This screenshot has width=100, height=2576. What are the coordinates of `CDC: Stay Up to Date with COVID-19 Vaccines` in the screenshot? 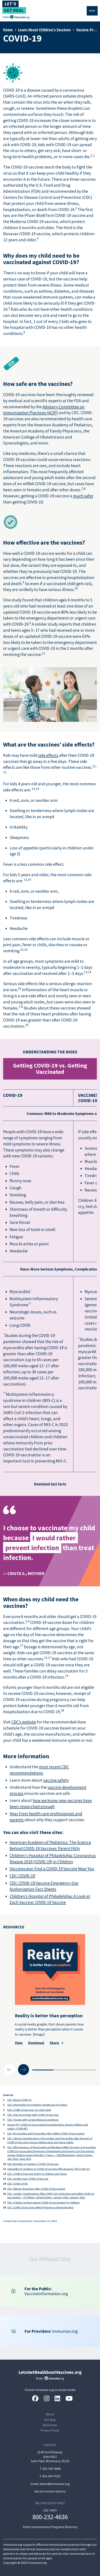 It's located at (33, 2115).